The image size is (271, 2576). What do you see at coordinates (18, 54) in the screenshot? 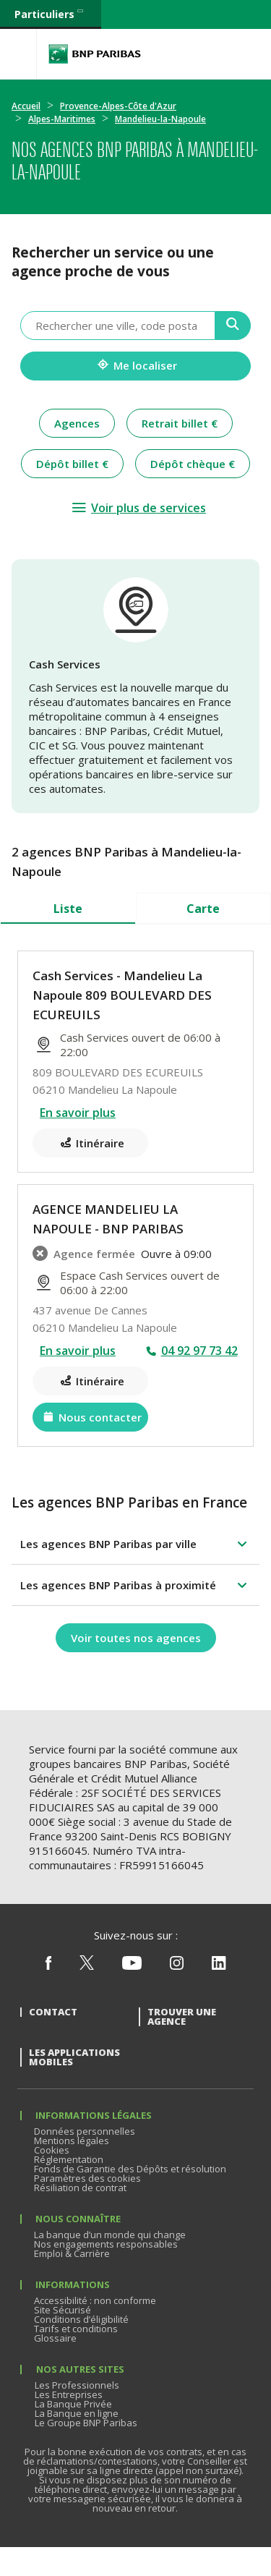
I see `[Menu]` at bounding box center [18, 54].